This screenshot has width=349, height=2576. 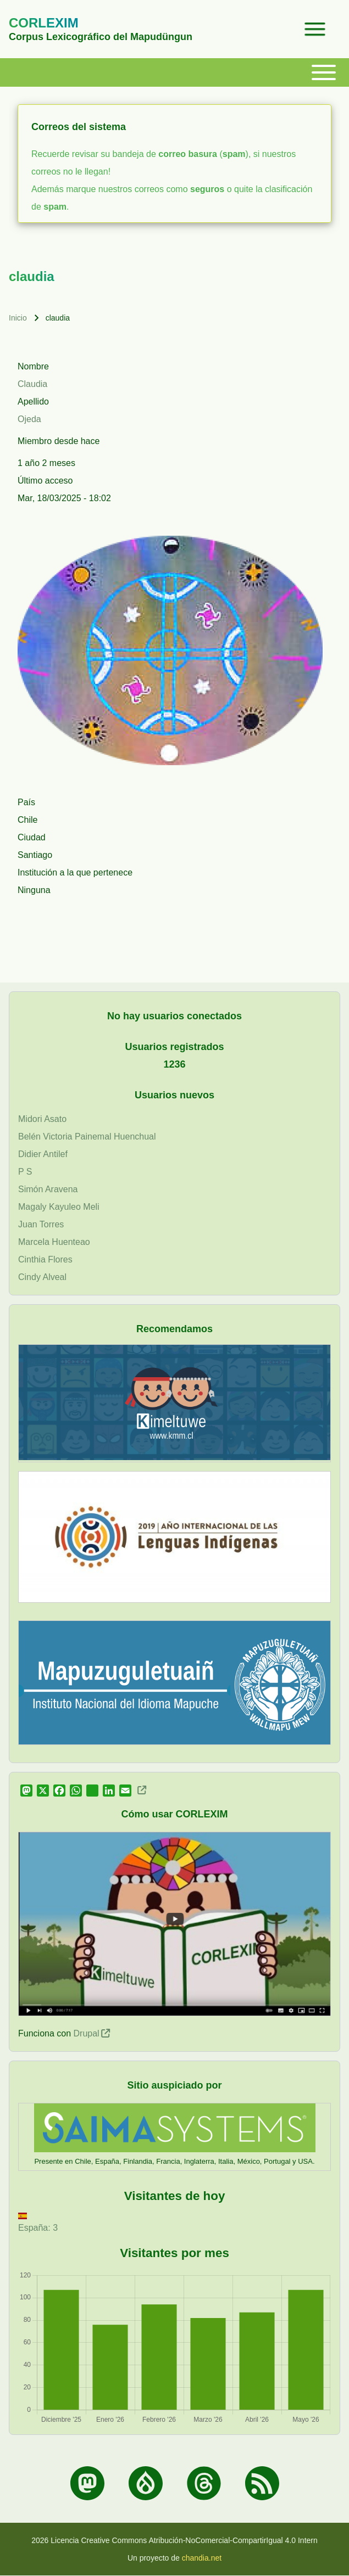 What do you see at coordinates (27, 1224) in the screenshot?
I see `Juan` at bounding box center [27, 1224].